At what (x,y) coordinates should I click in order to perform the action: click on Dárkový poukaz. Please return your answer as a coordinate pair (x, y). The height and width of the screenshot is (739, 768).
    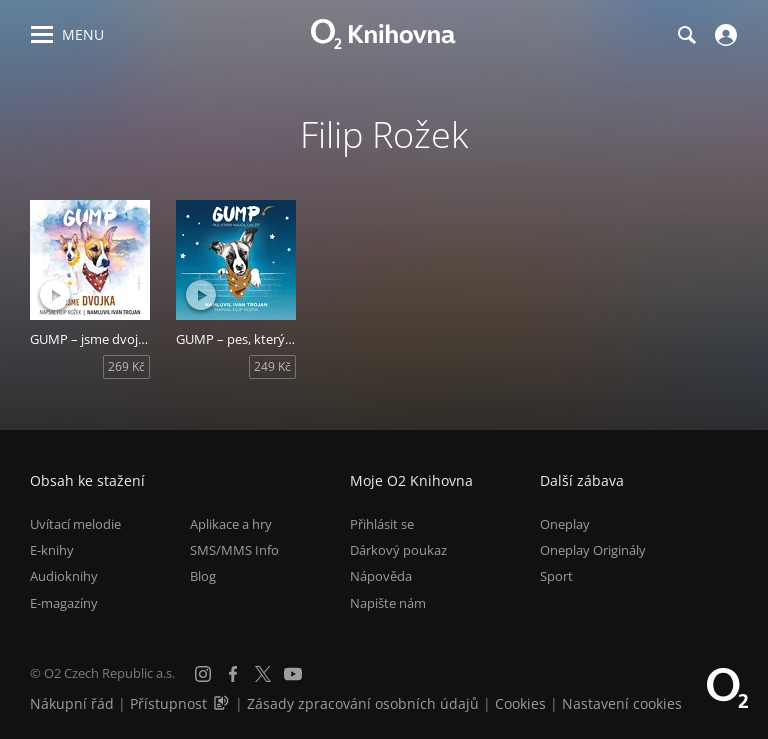
    Looking at the image, I should click on (398, 550).